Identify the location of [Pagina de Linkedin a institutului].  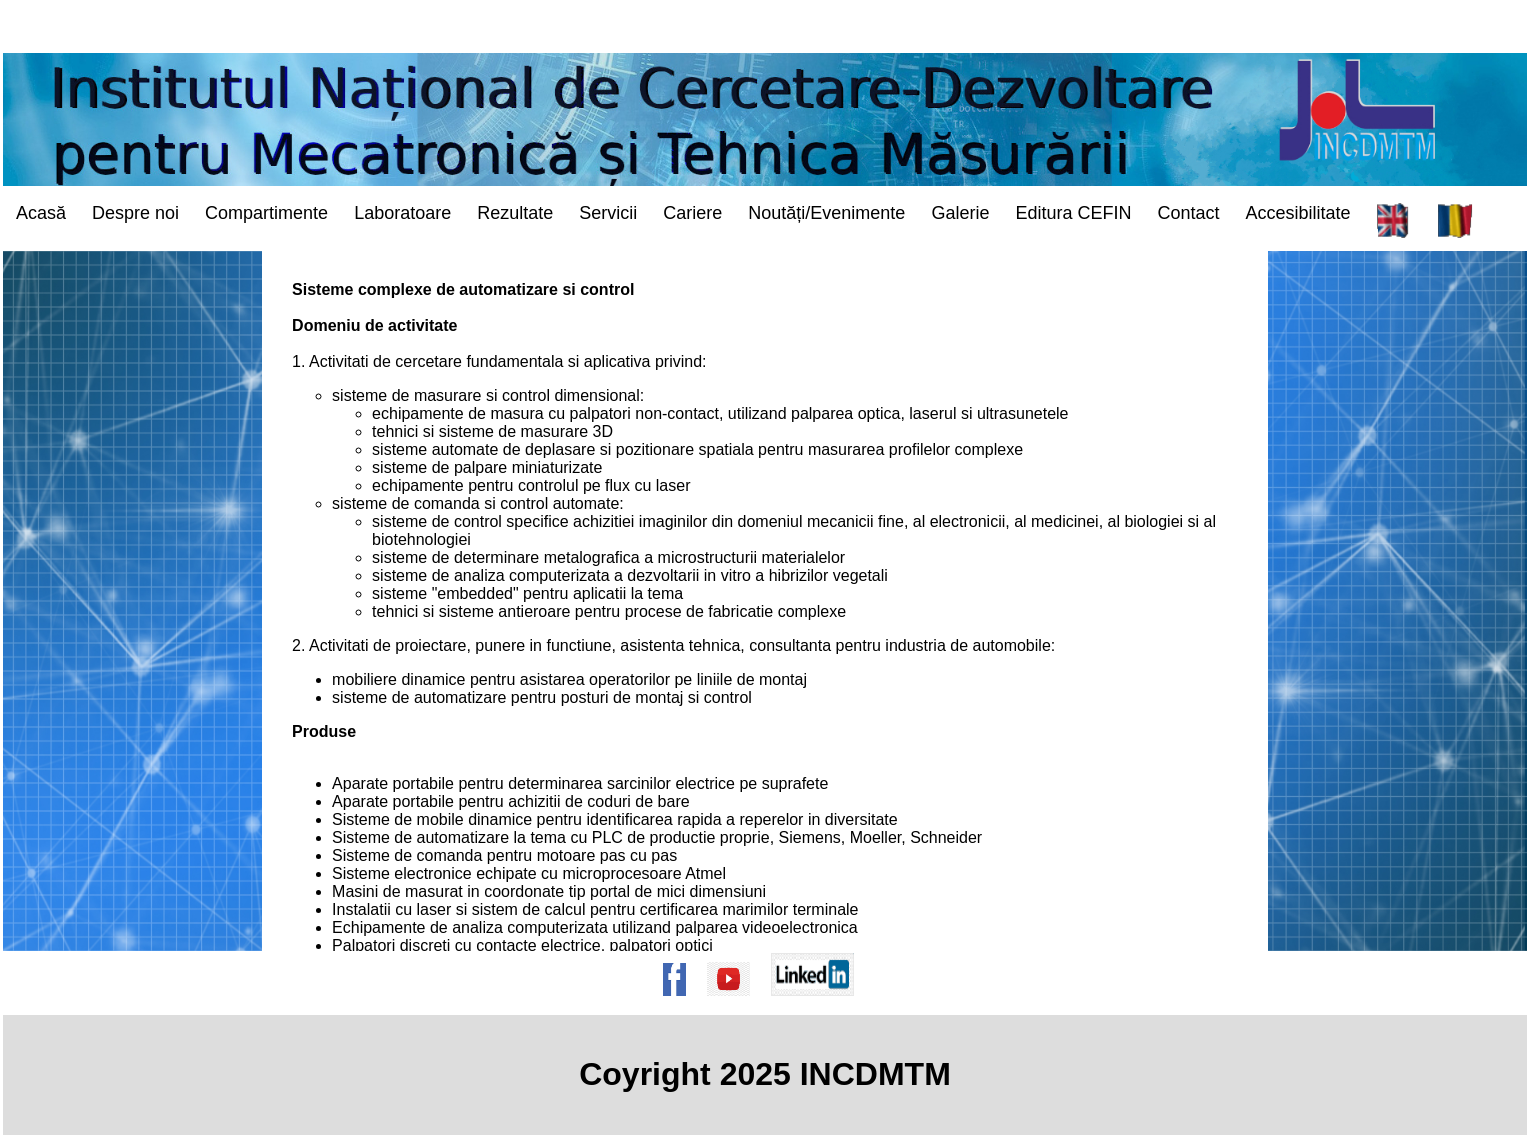
(819, 1005).